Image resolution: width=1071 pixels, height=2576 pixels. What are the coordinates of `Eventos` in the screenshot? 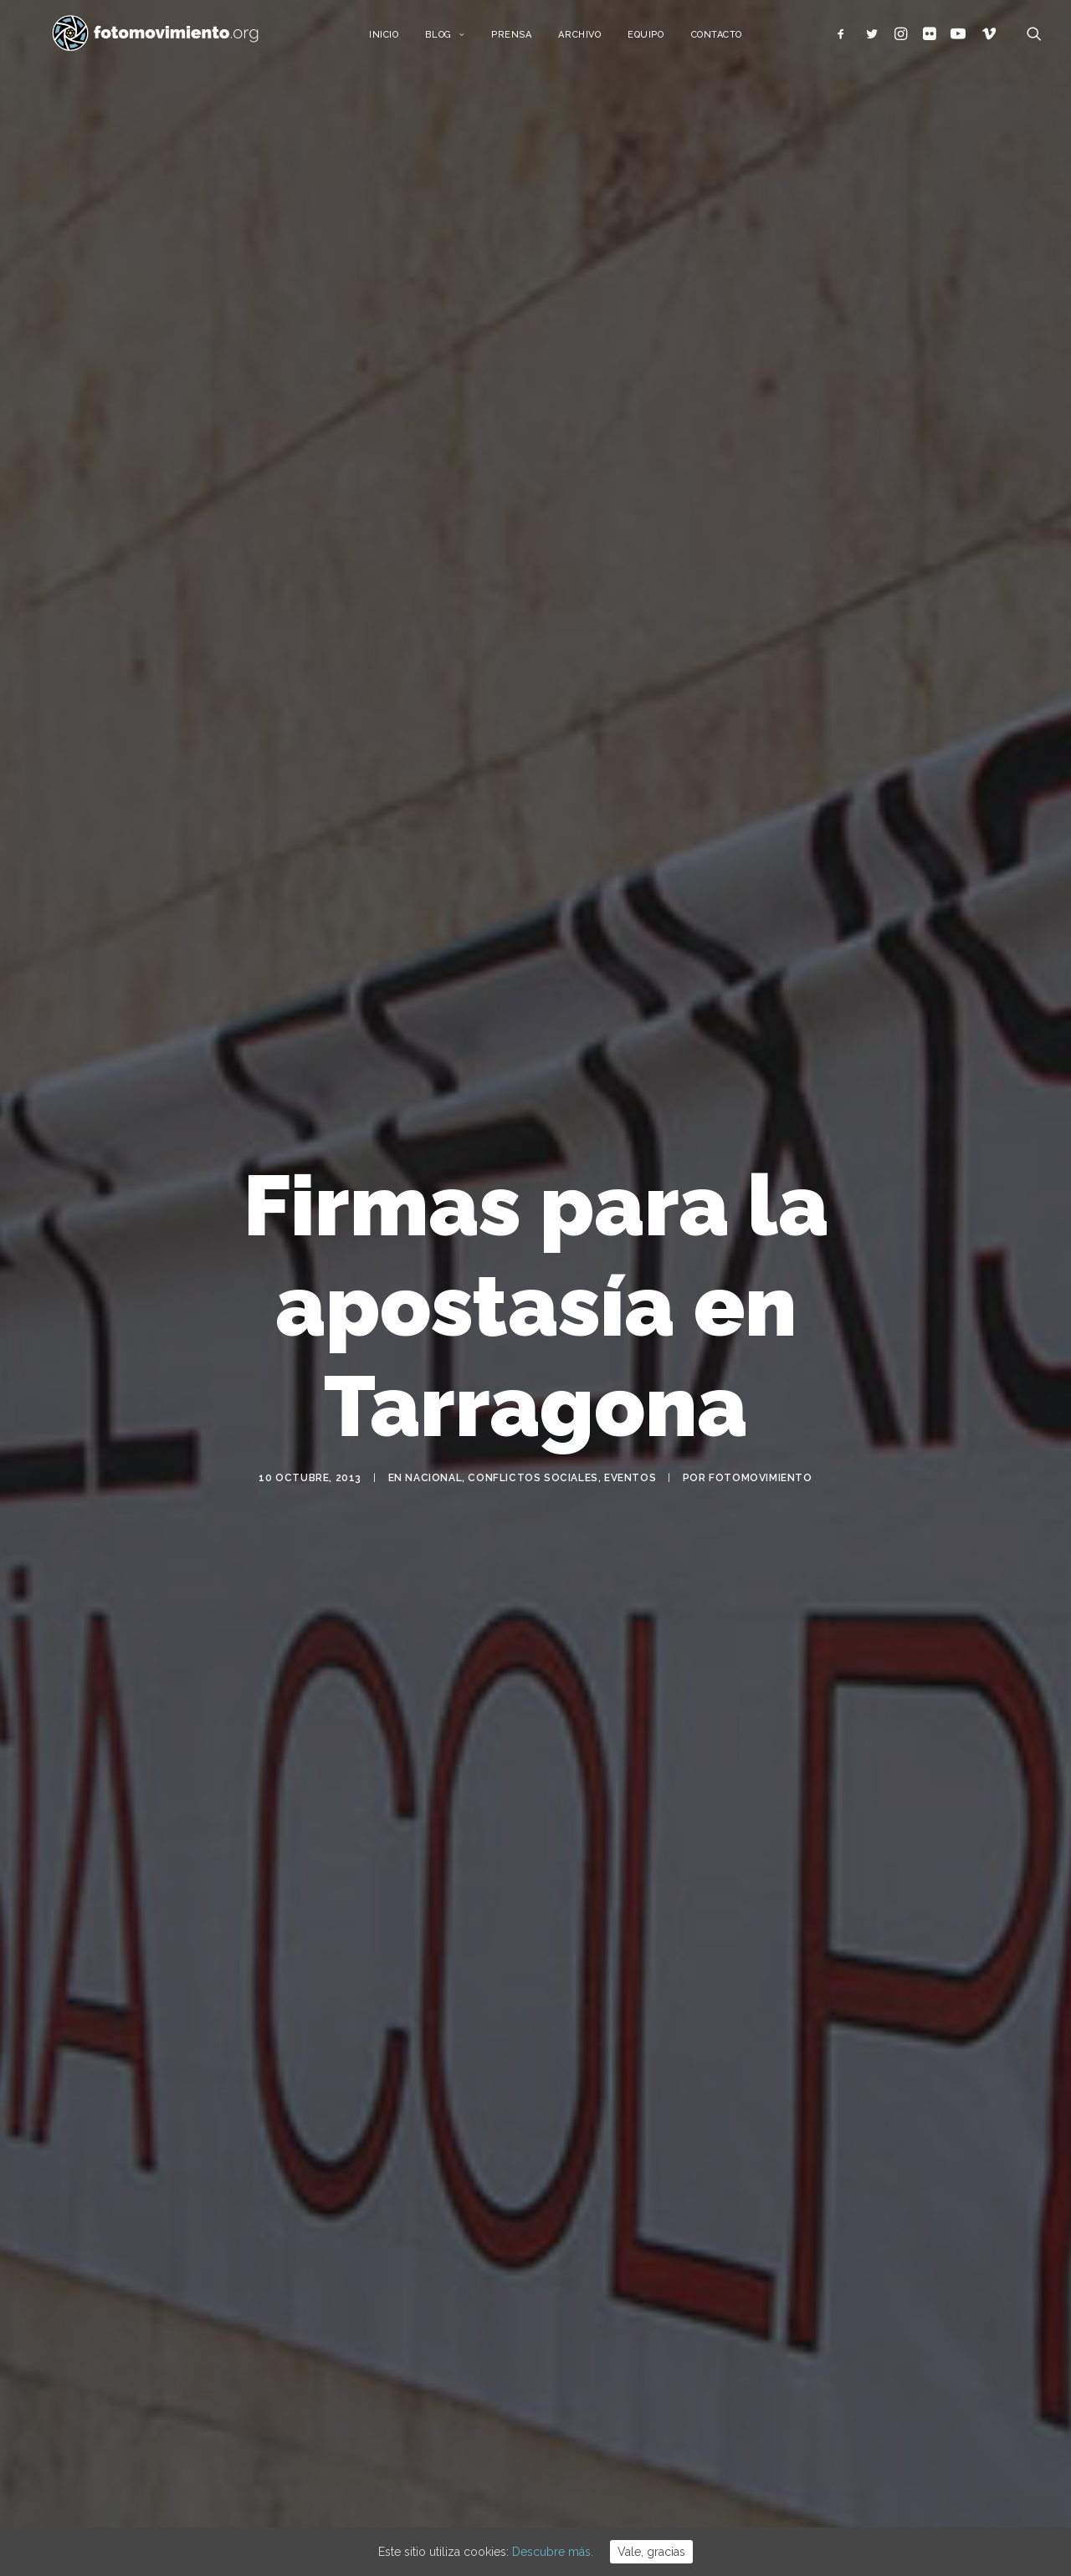 It's located at (630, 1477).